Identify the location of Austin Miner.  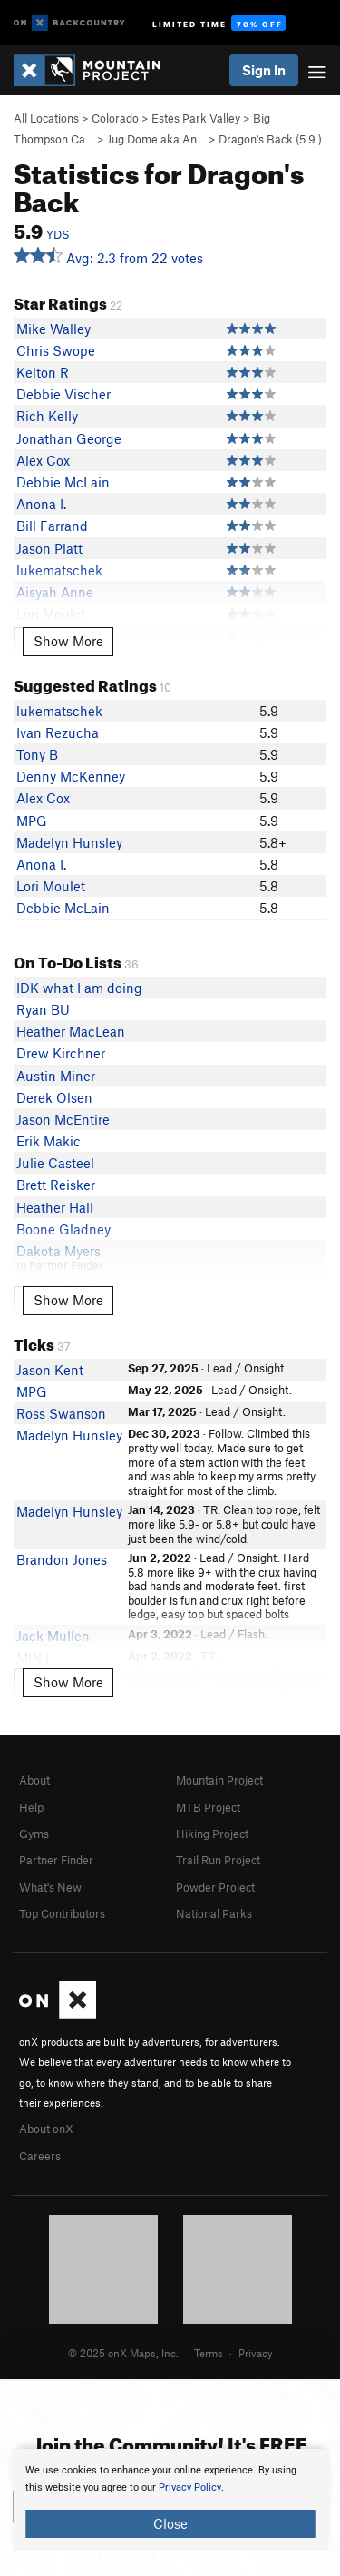
(55, 1075).